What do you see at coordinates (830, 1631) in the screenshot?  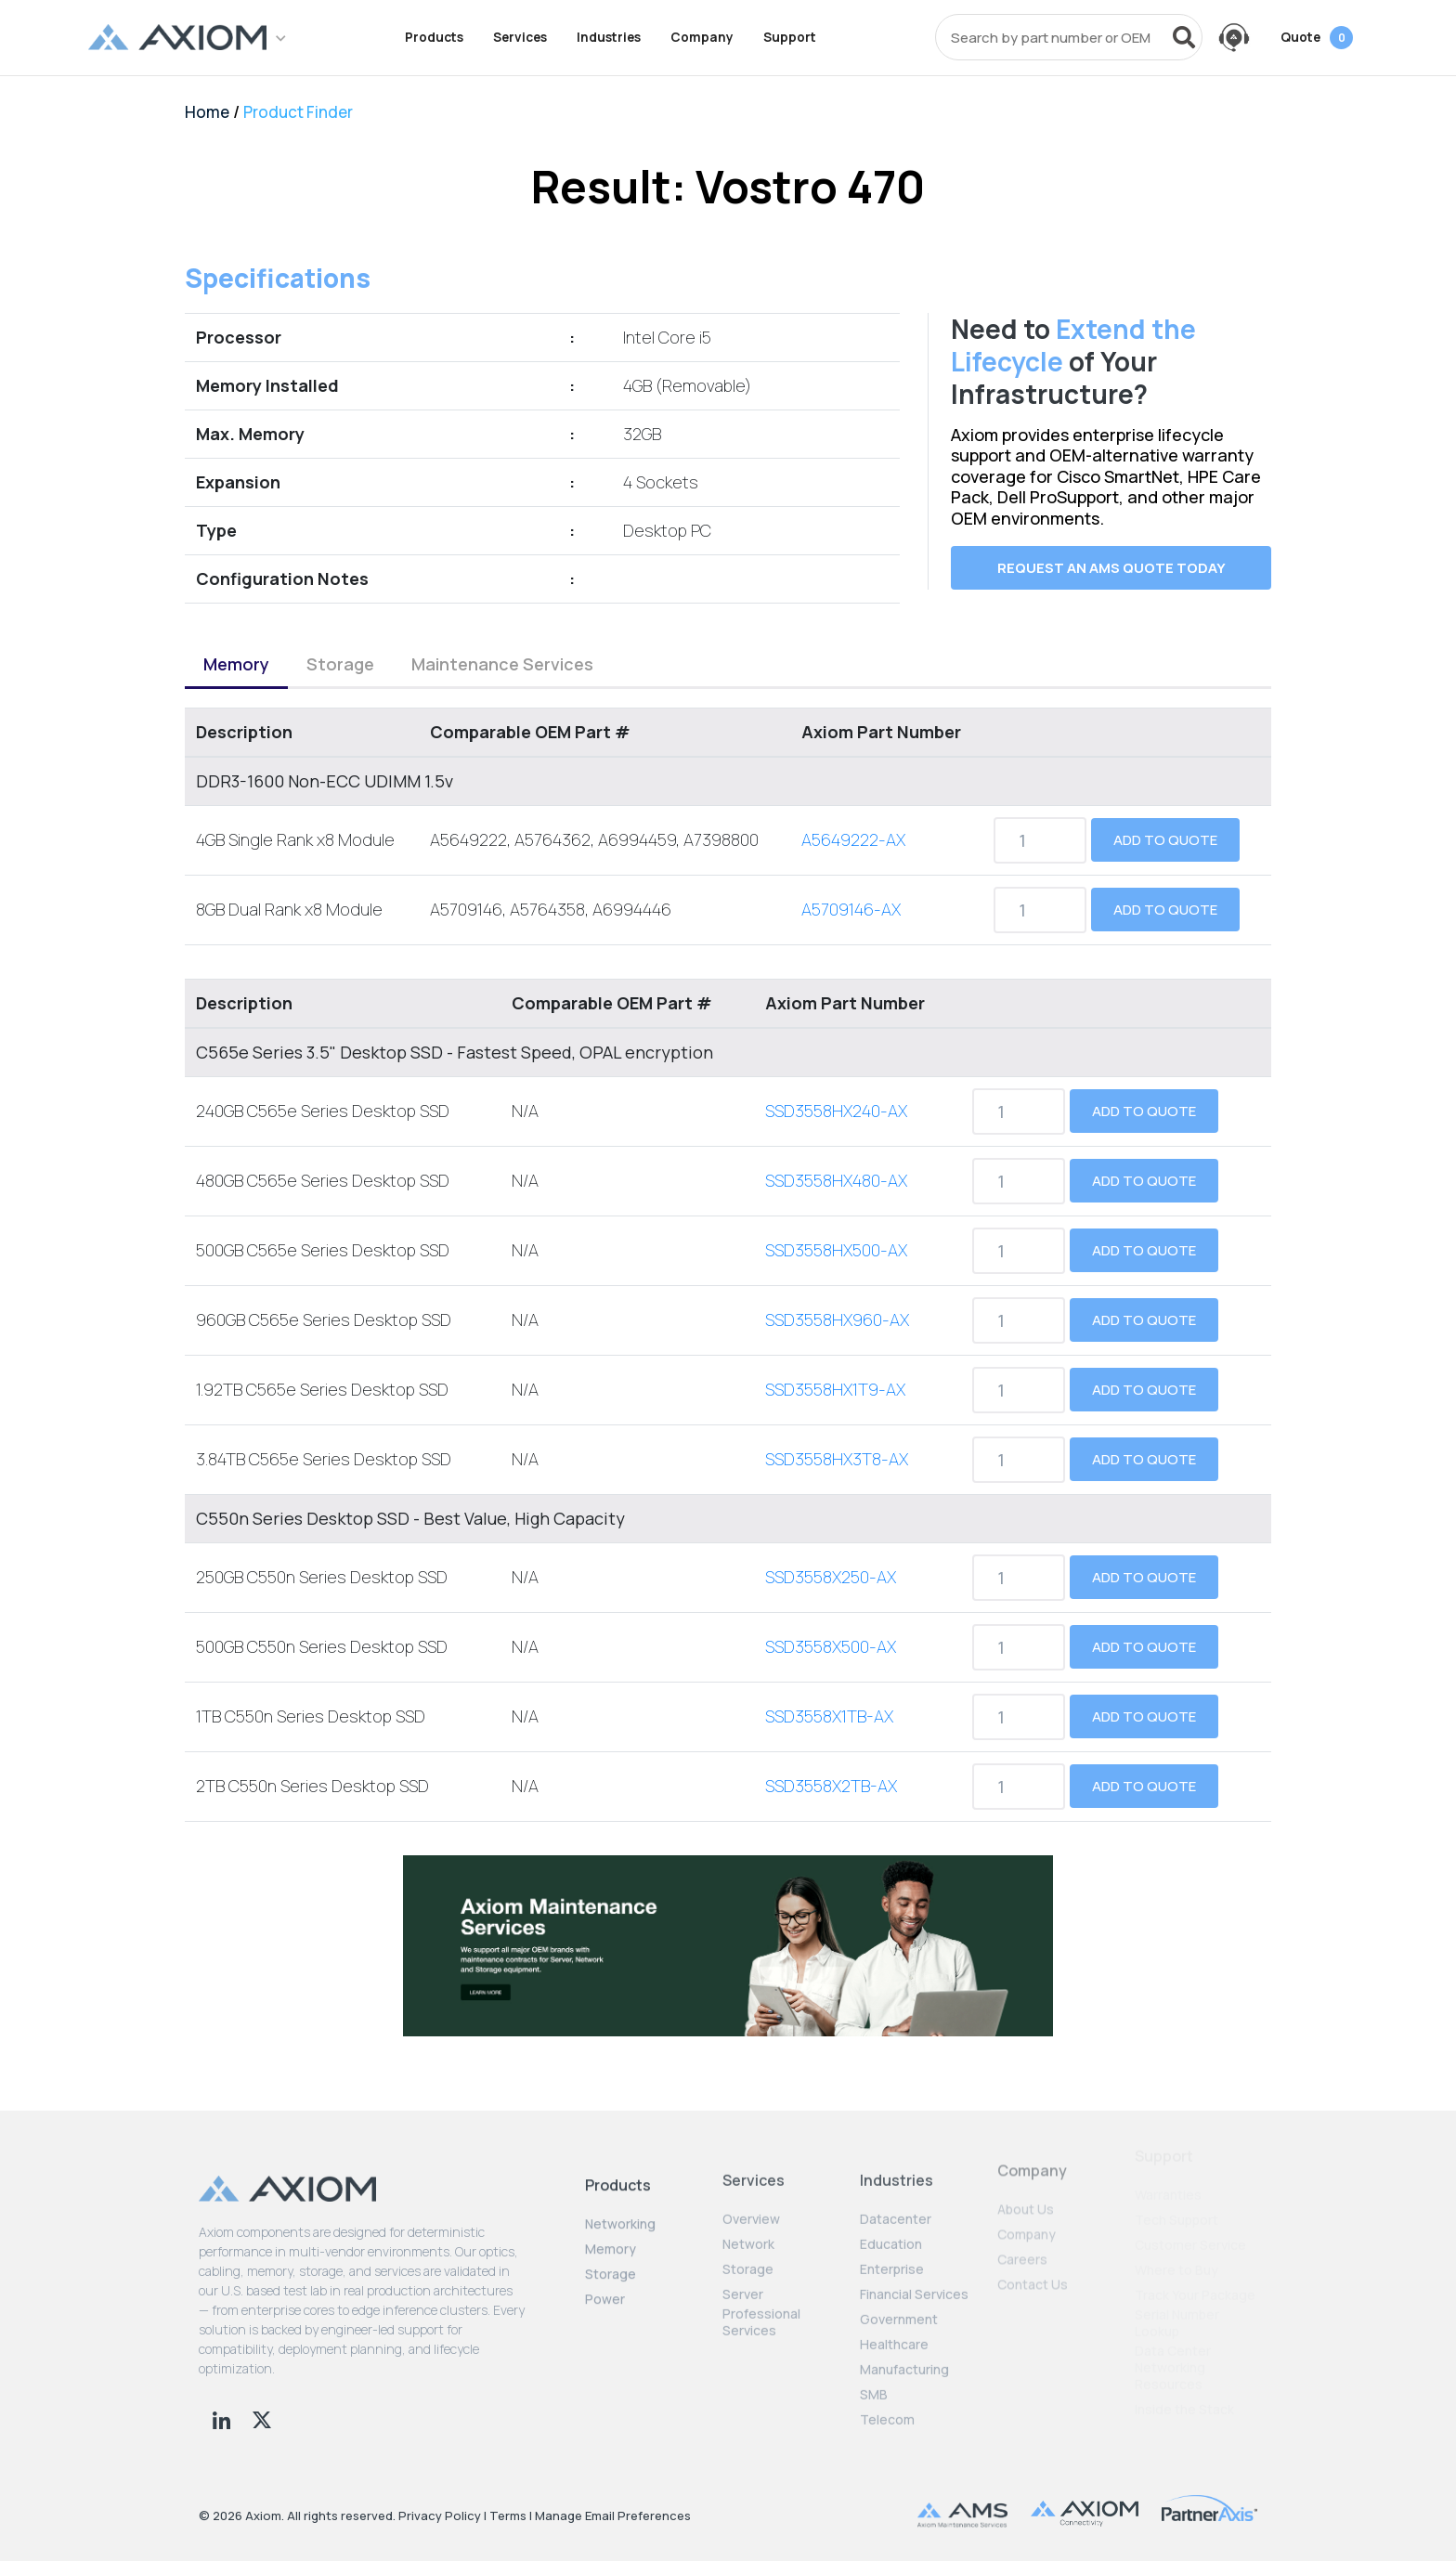 I see `SSD3558X500-AX` at bounding box center [830, 1631].